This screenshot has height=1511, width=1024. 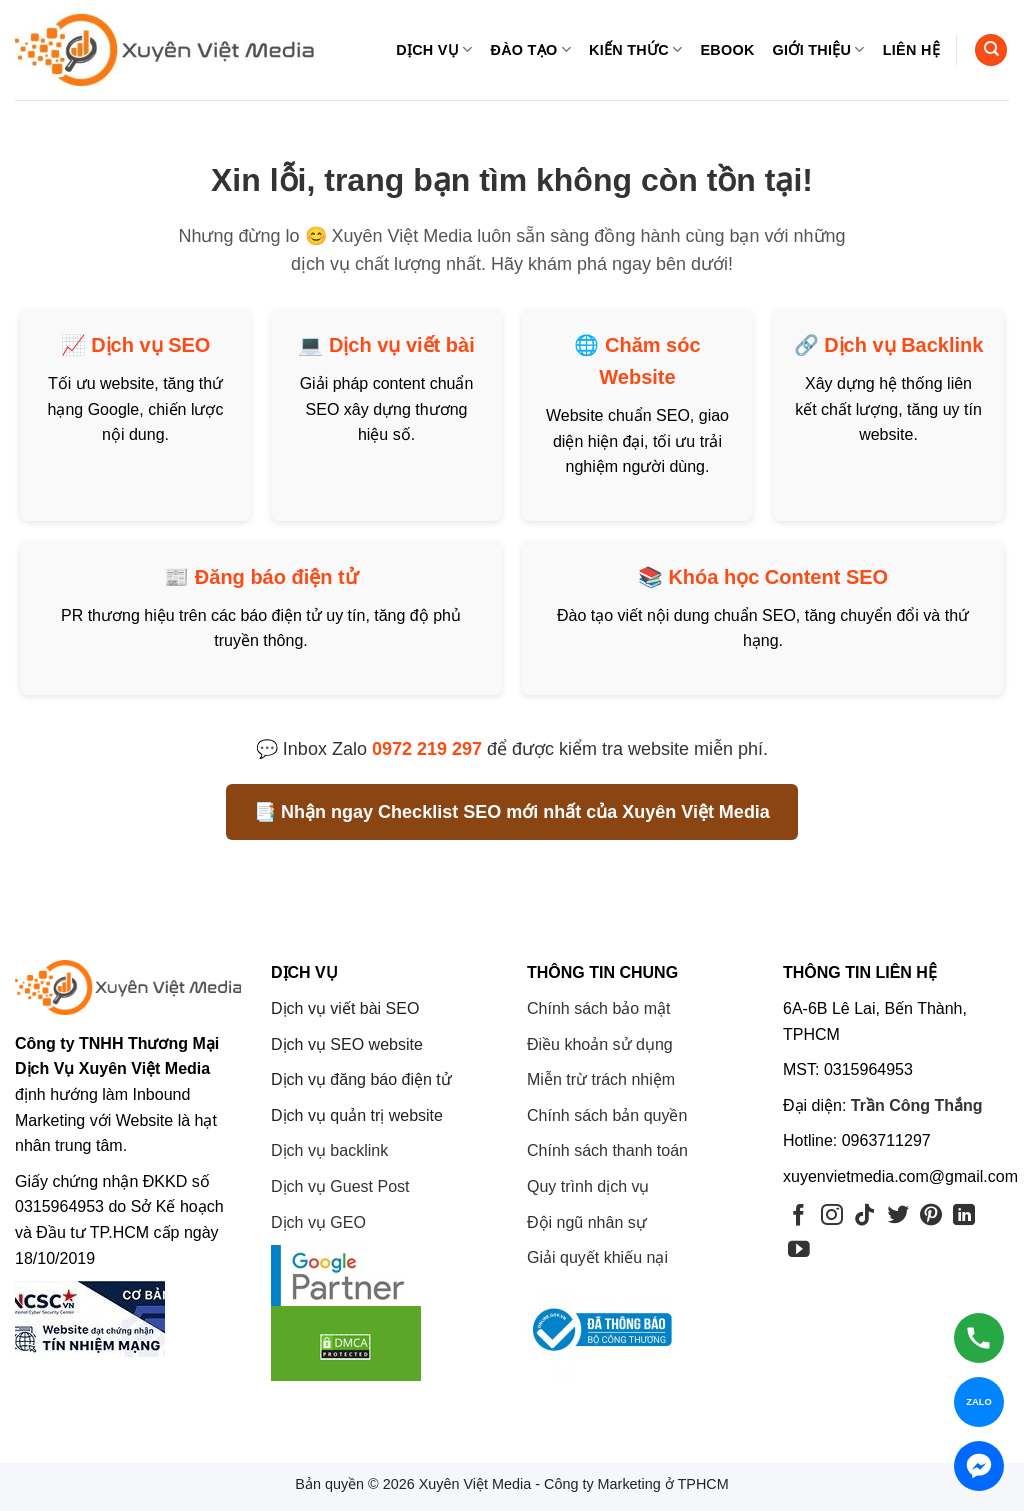 I want to click on Đào tạo, so click(x=530, y=49).